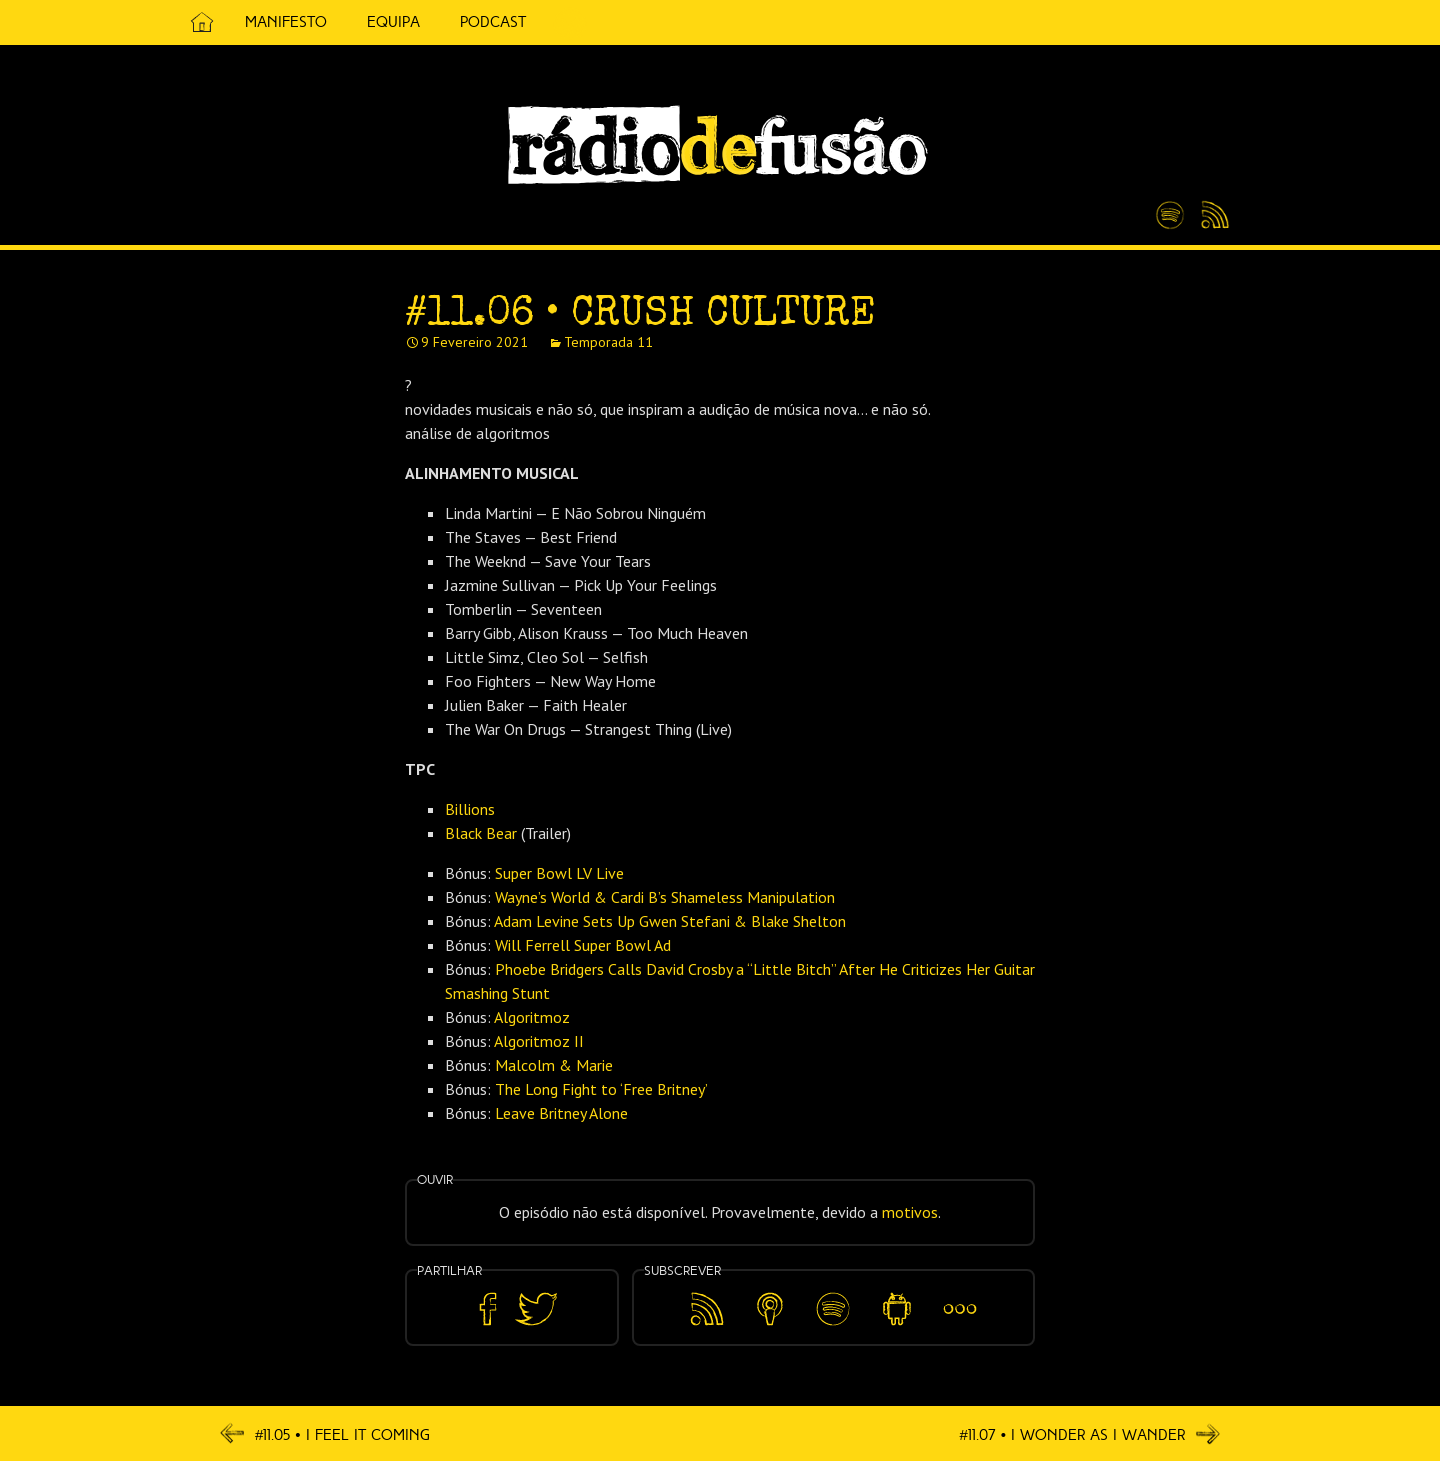 The width and height of the screenshot is (1440, 1461). What do you see at coordinates (896, 1295) in the screenshot?
I see `Android` at bounding box center [896, 1295].